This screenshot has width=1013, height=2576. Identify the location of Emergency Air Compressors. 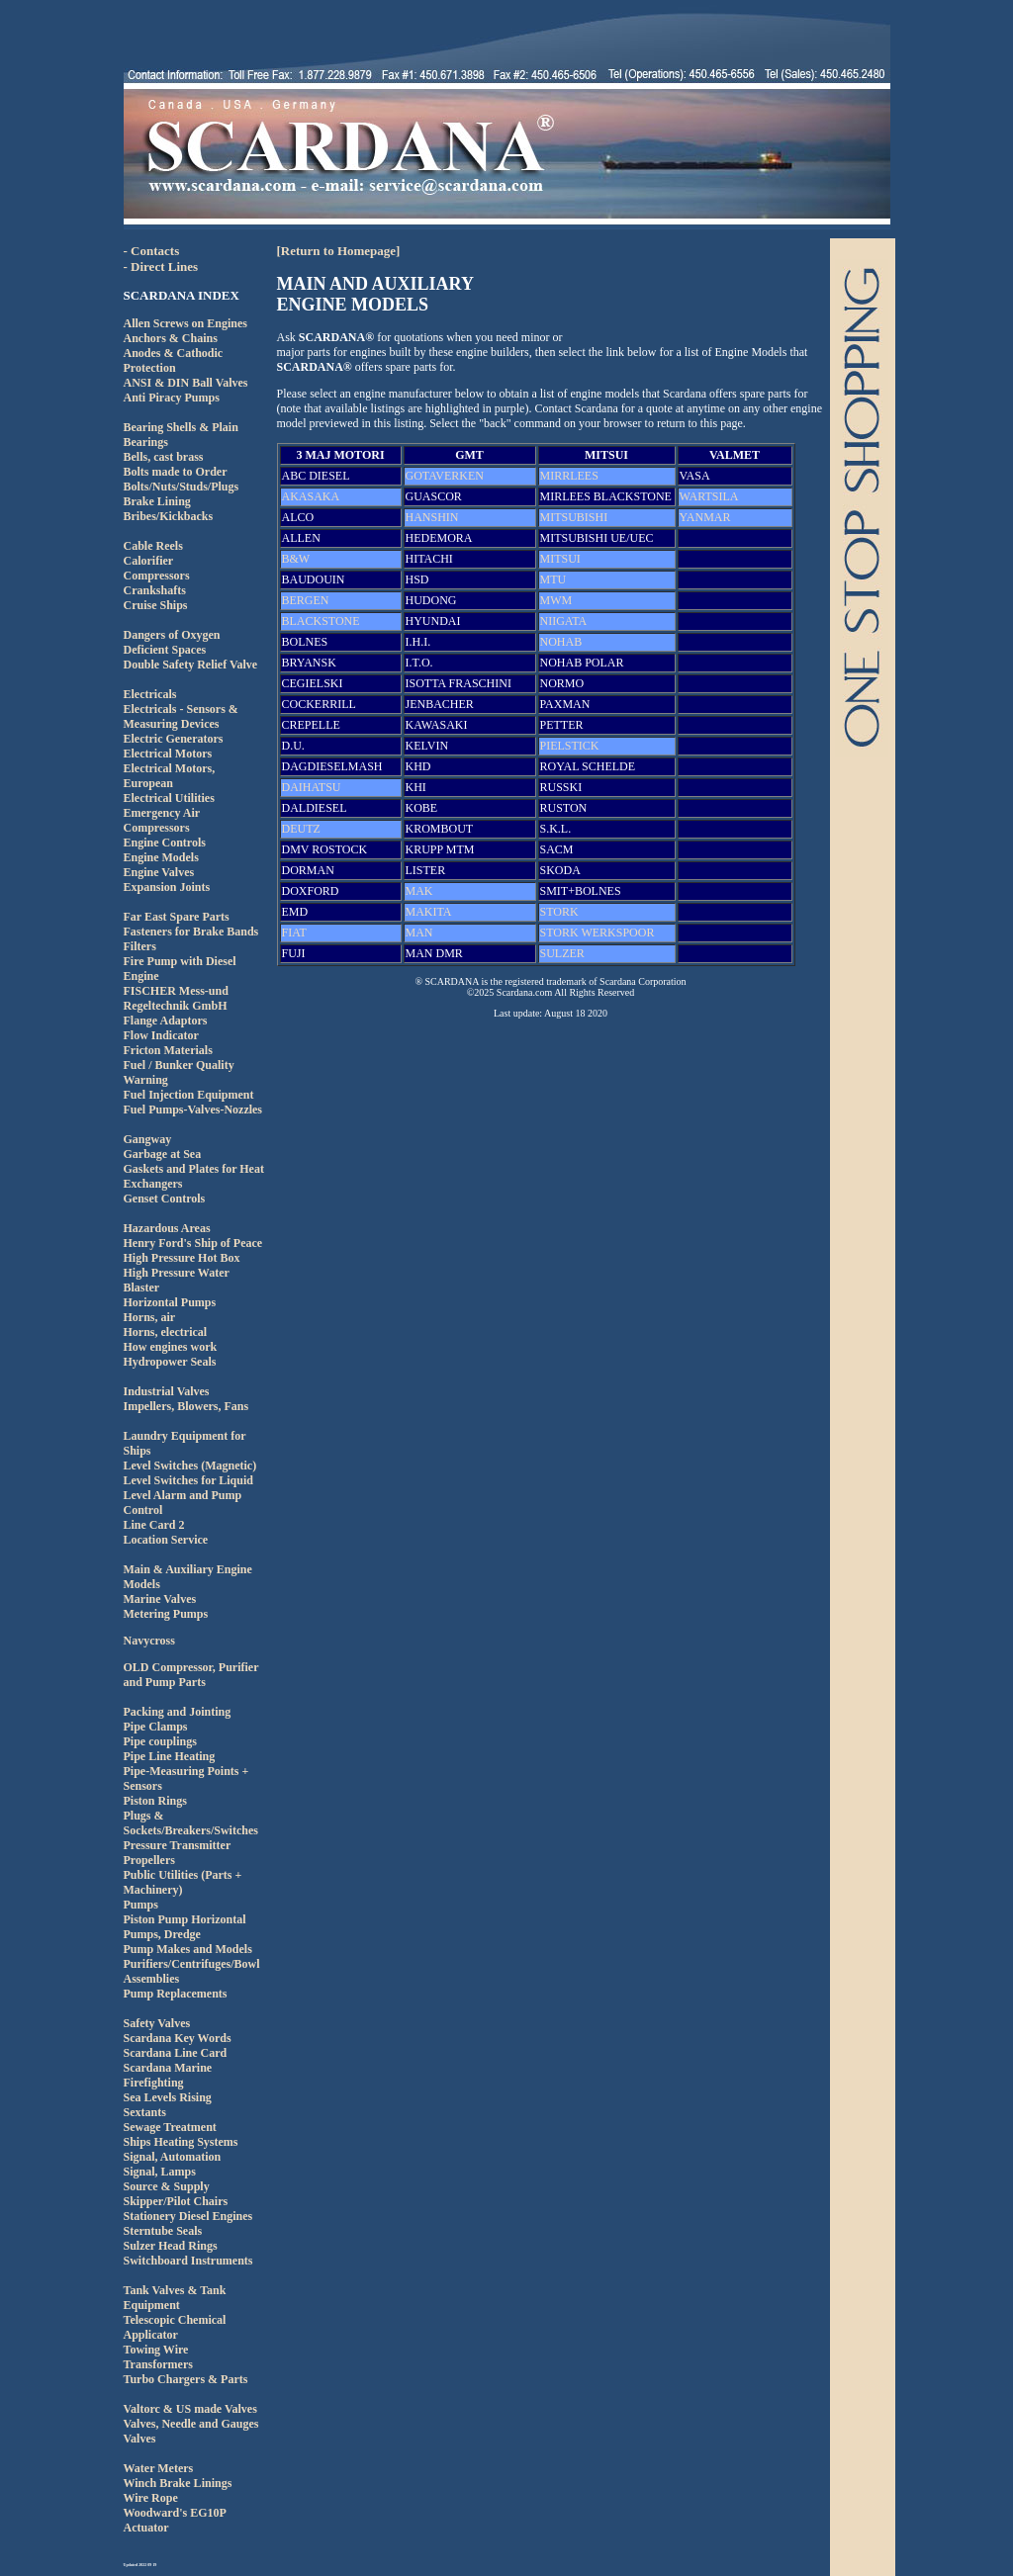
(162, 820).